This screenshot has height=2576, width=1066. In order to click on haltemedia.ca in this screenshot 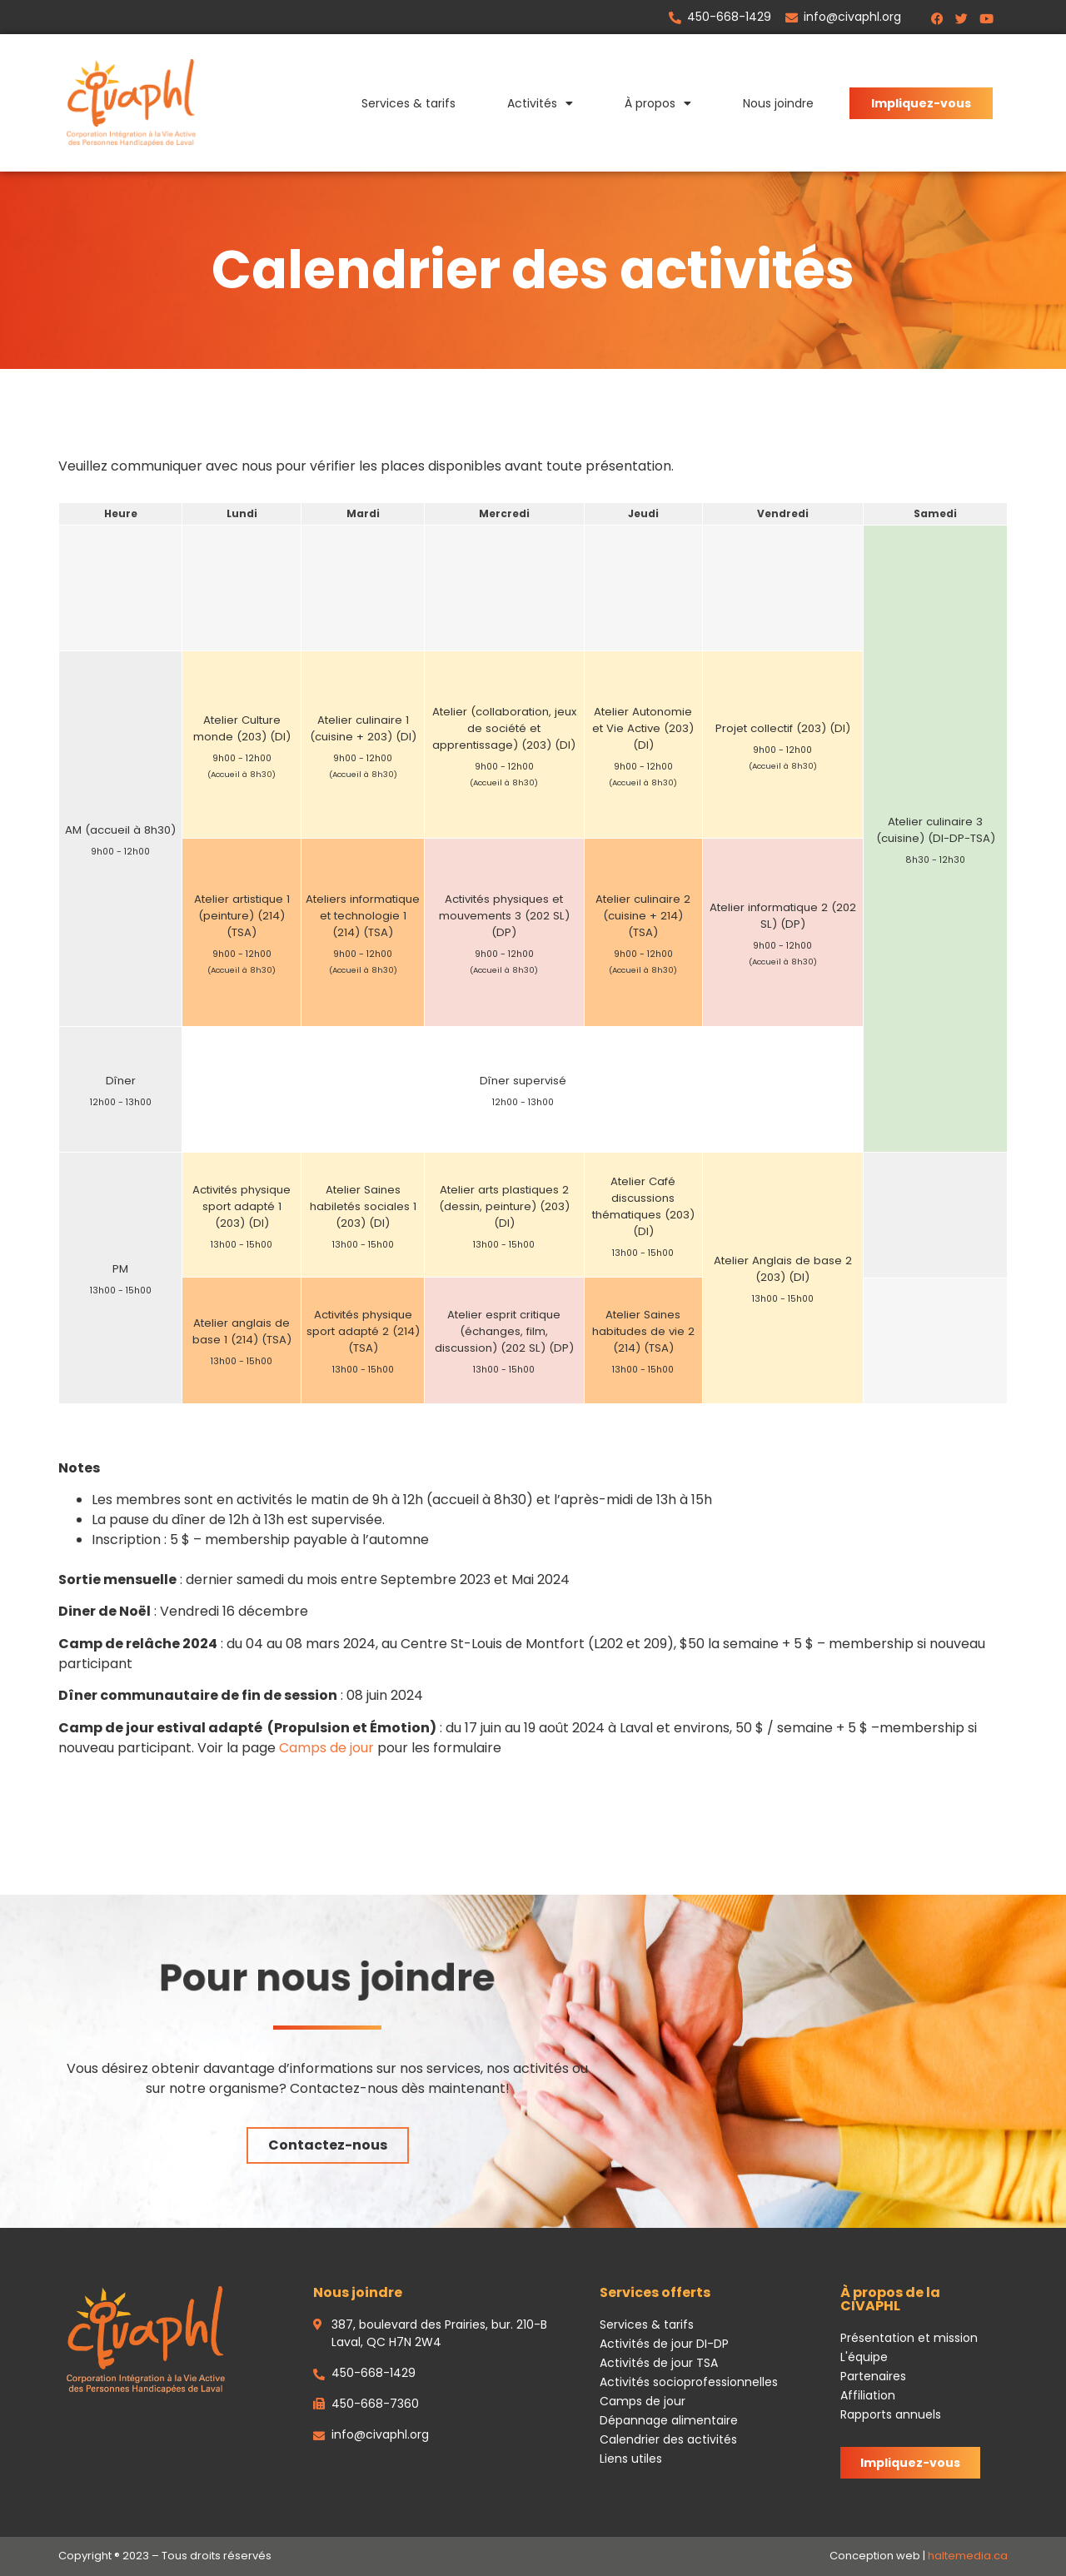, I will do `click(968, 2556)`.